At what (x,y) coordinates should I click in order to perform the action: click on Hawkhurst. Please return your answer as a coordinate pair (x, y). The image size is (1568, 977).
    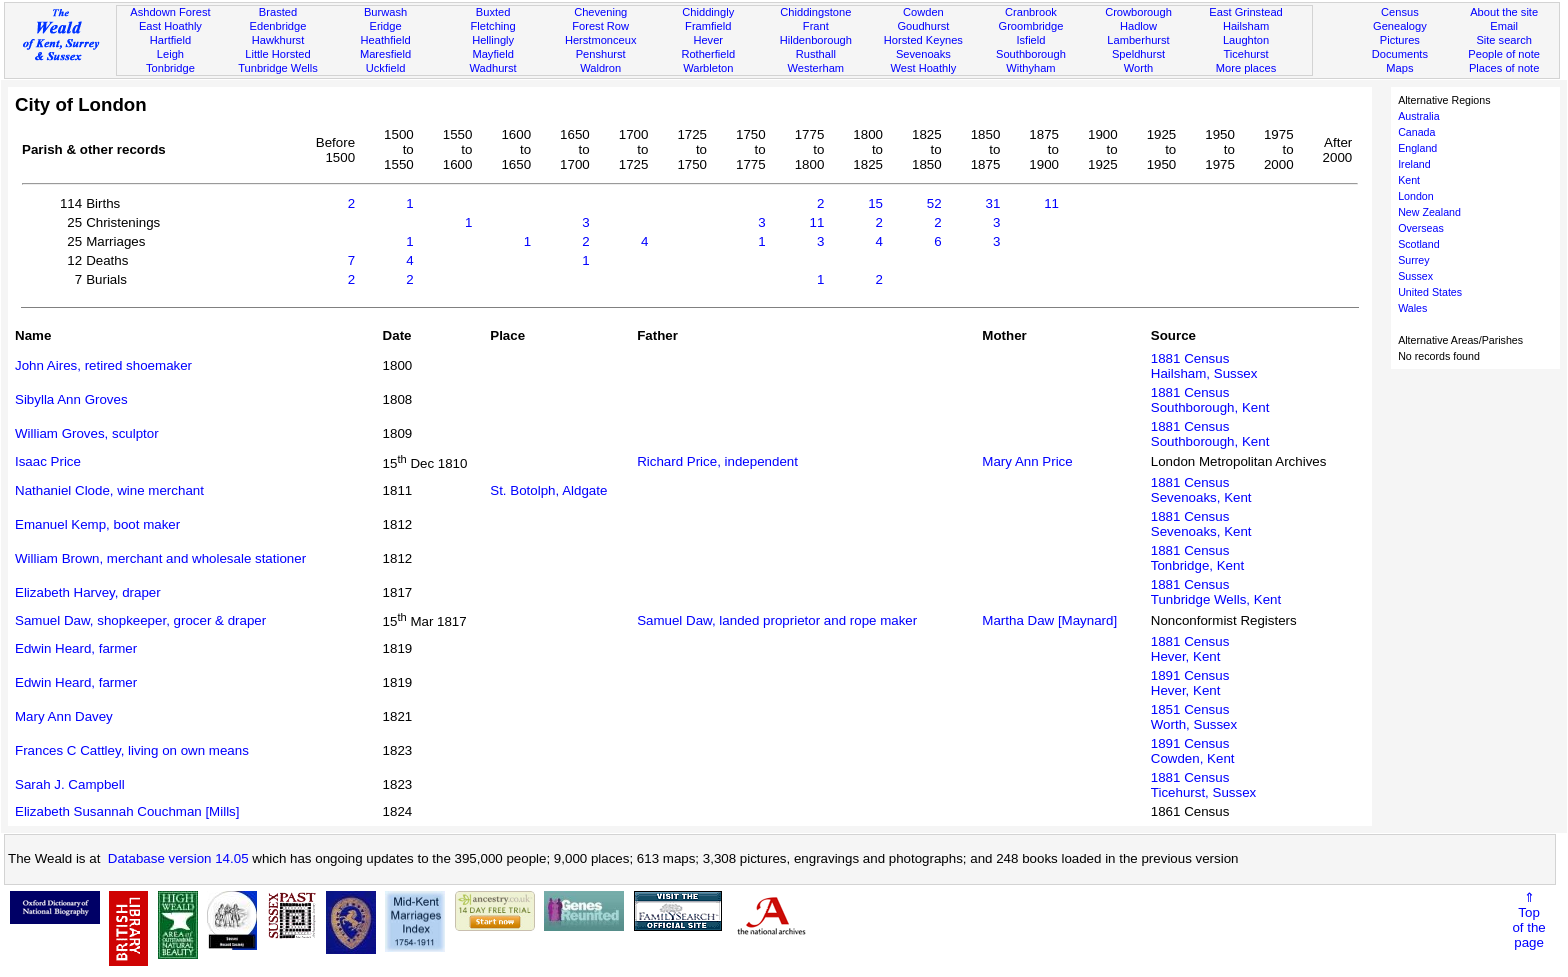
    Looking at the image, I should click on (278, 40).